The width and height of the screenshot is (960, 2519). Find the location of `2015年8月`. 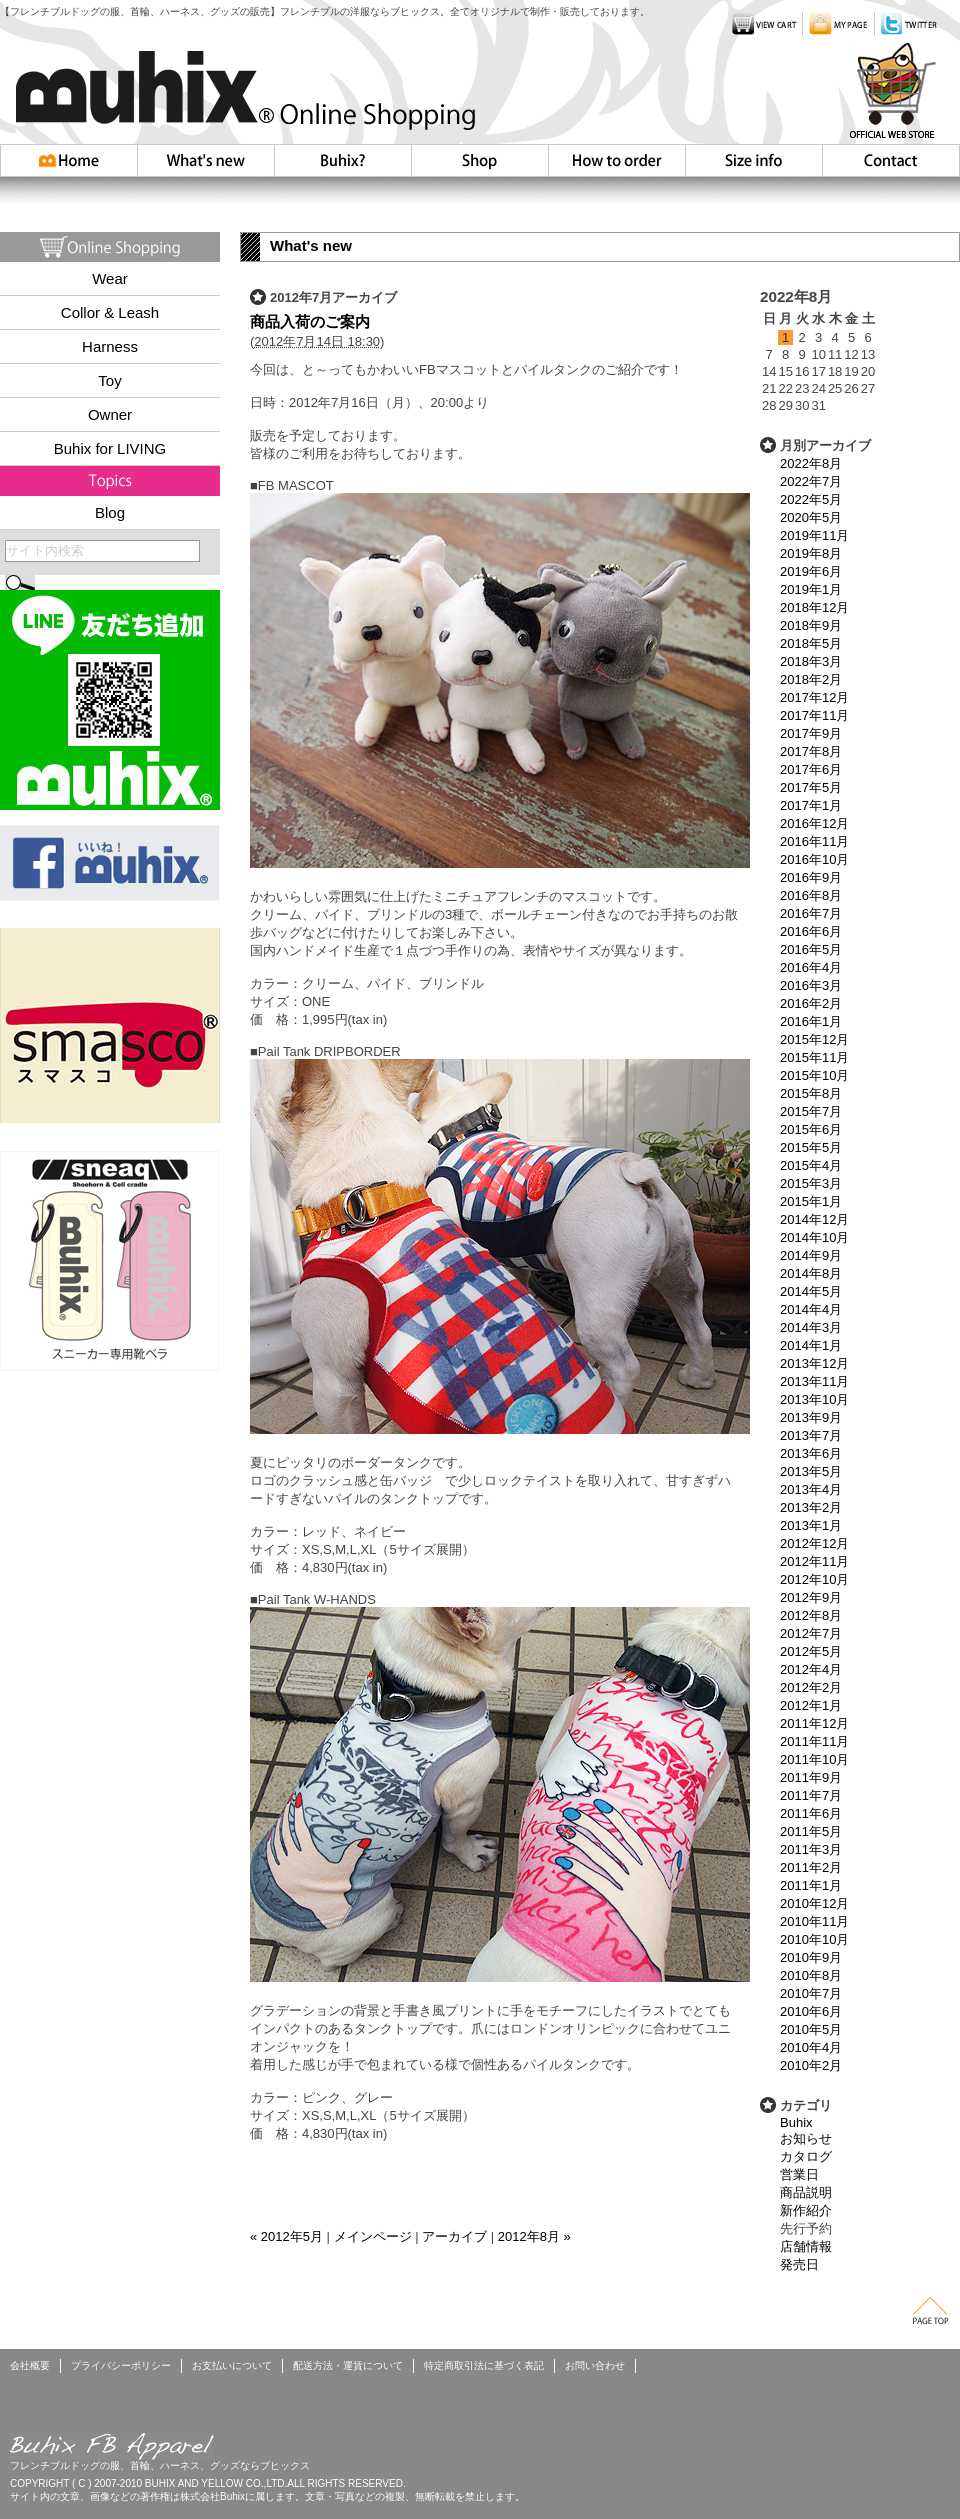

2015年8月 is located at coordinates (811, 1093).